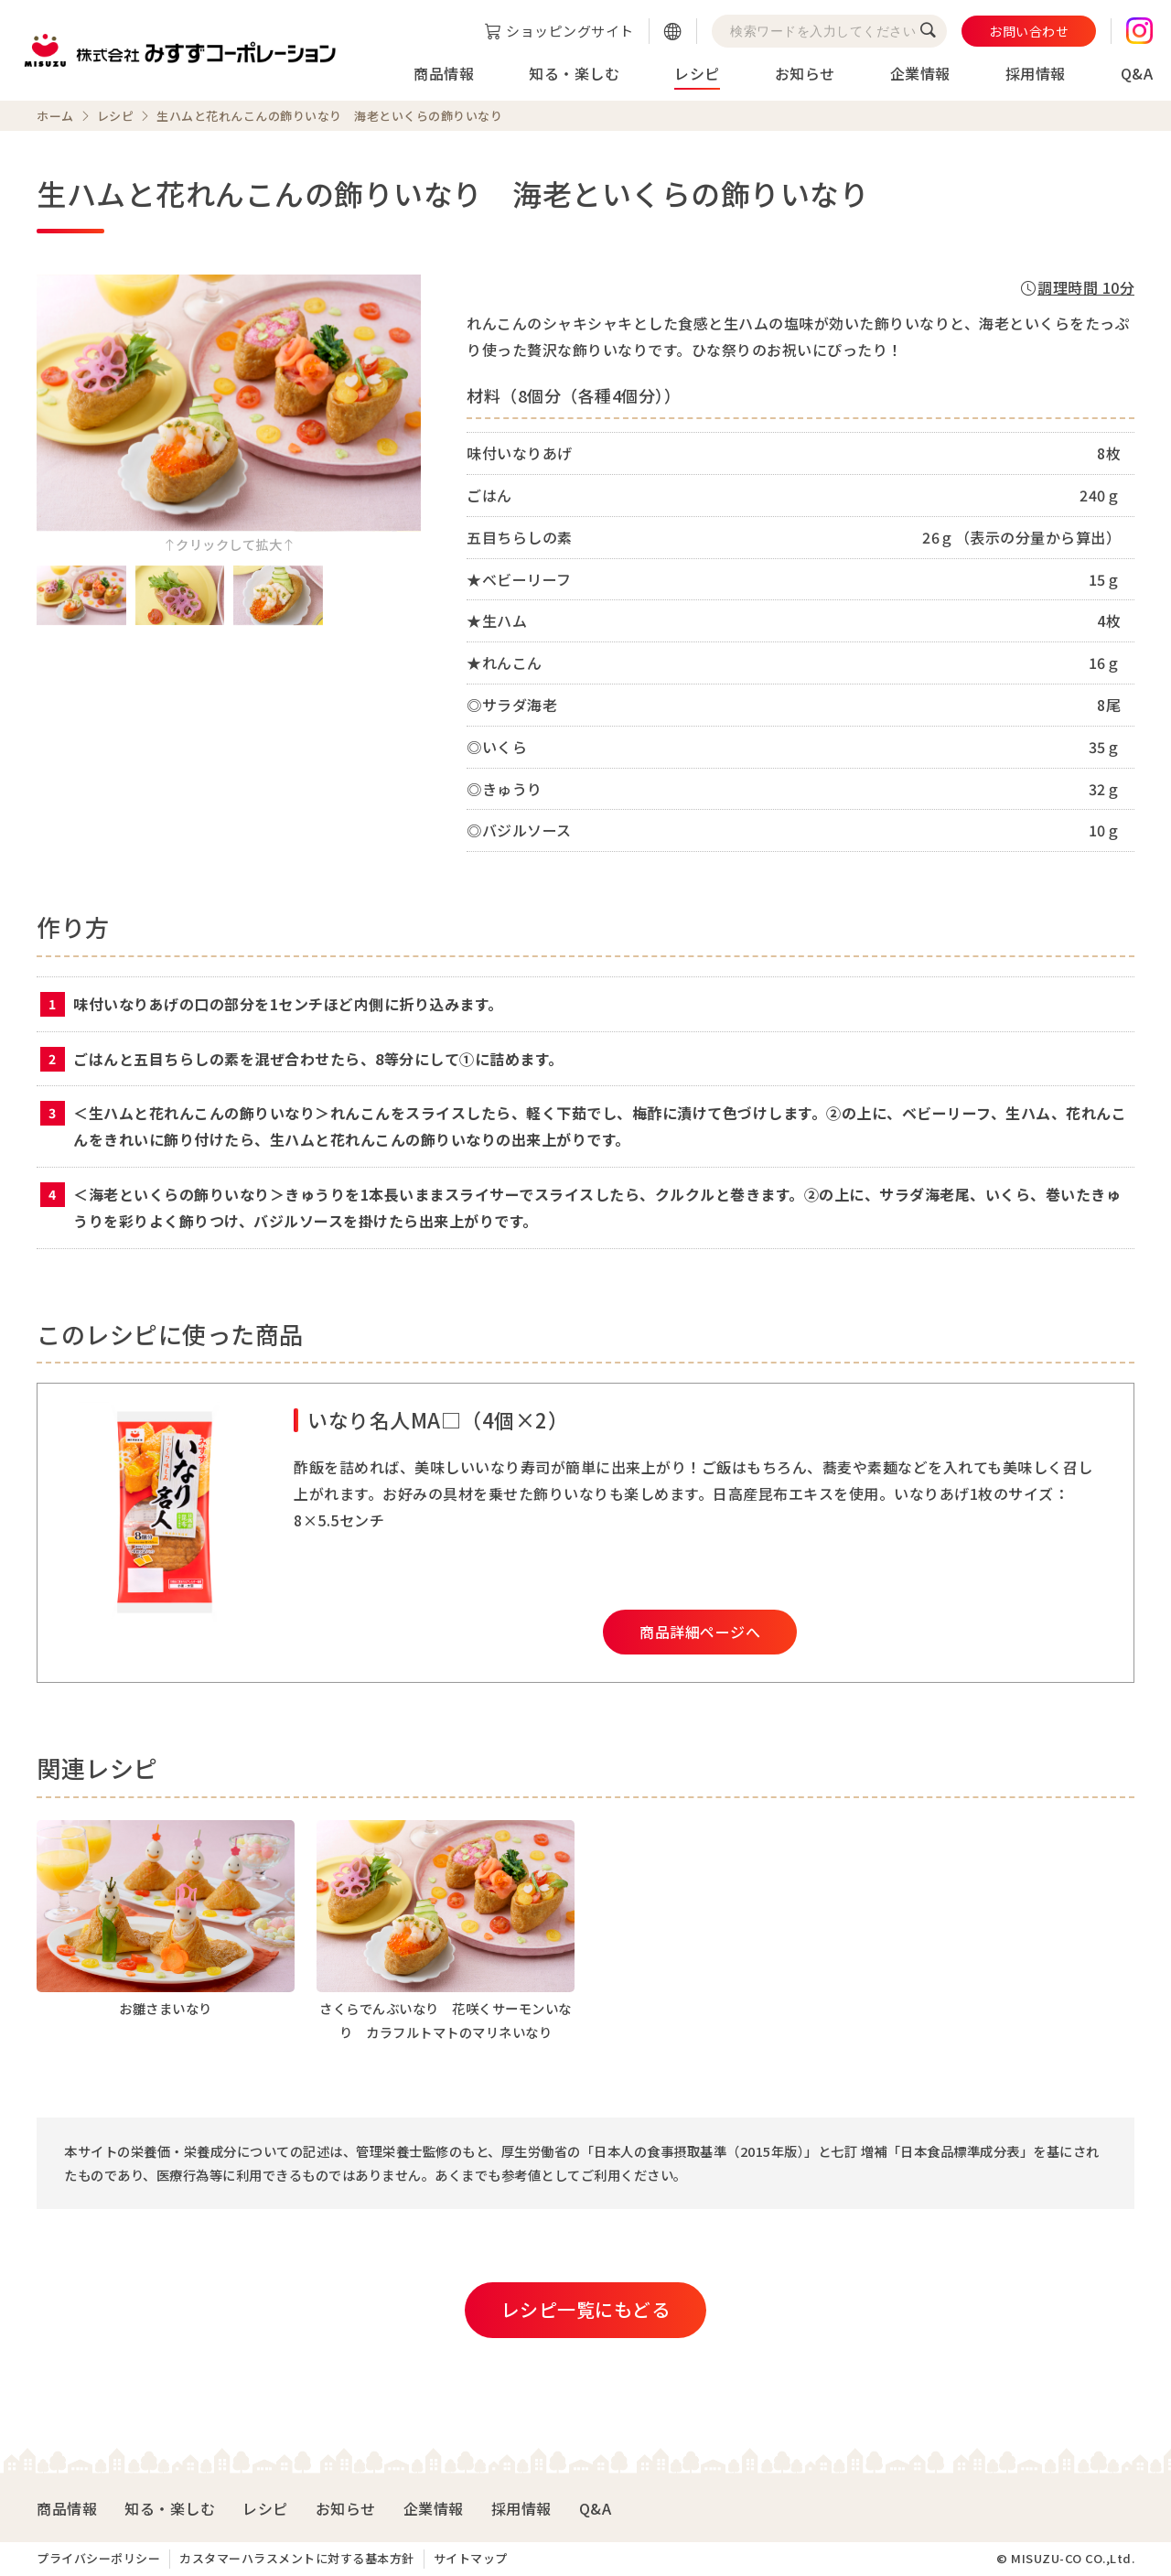 This screenshot has width=1171, height=2576. I want to click on 商品詳細ページへ, so click(699, 1632).